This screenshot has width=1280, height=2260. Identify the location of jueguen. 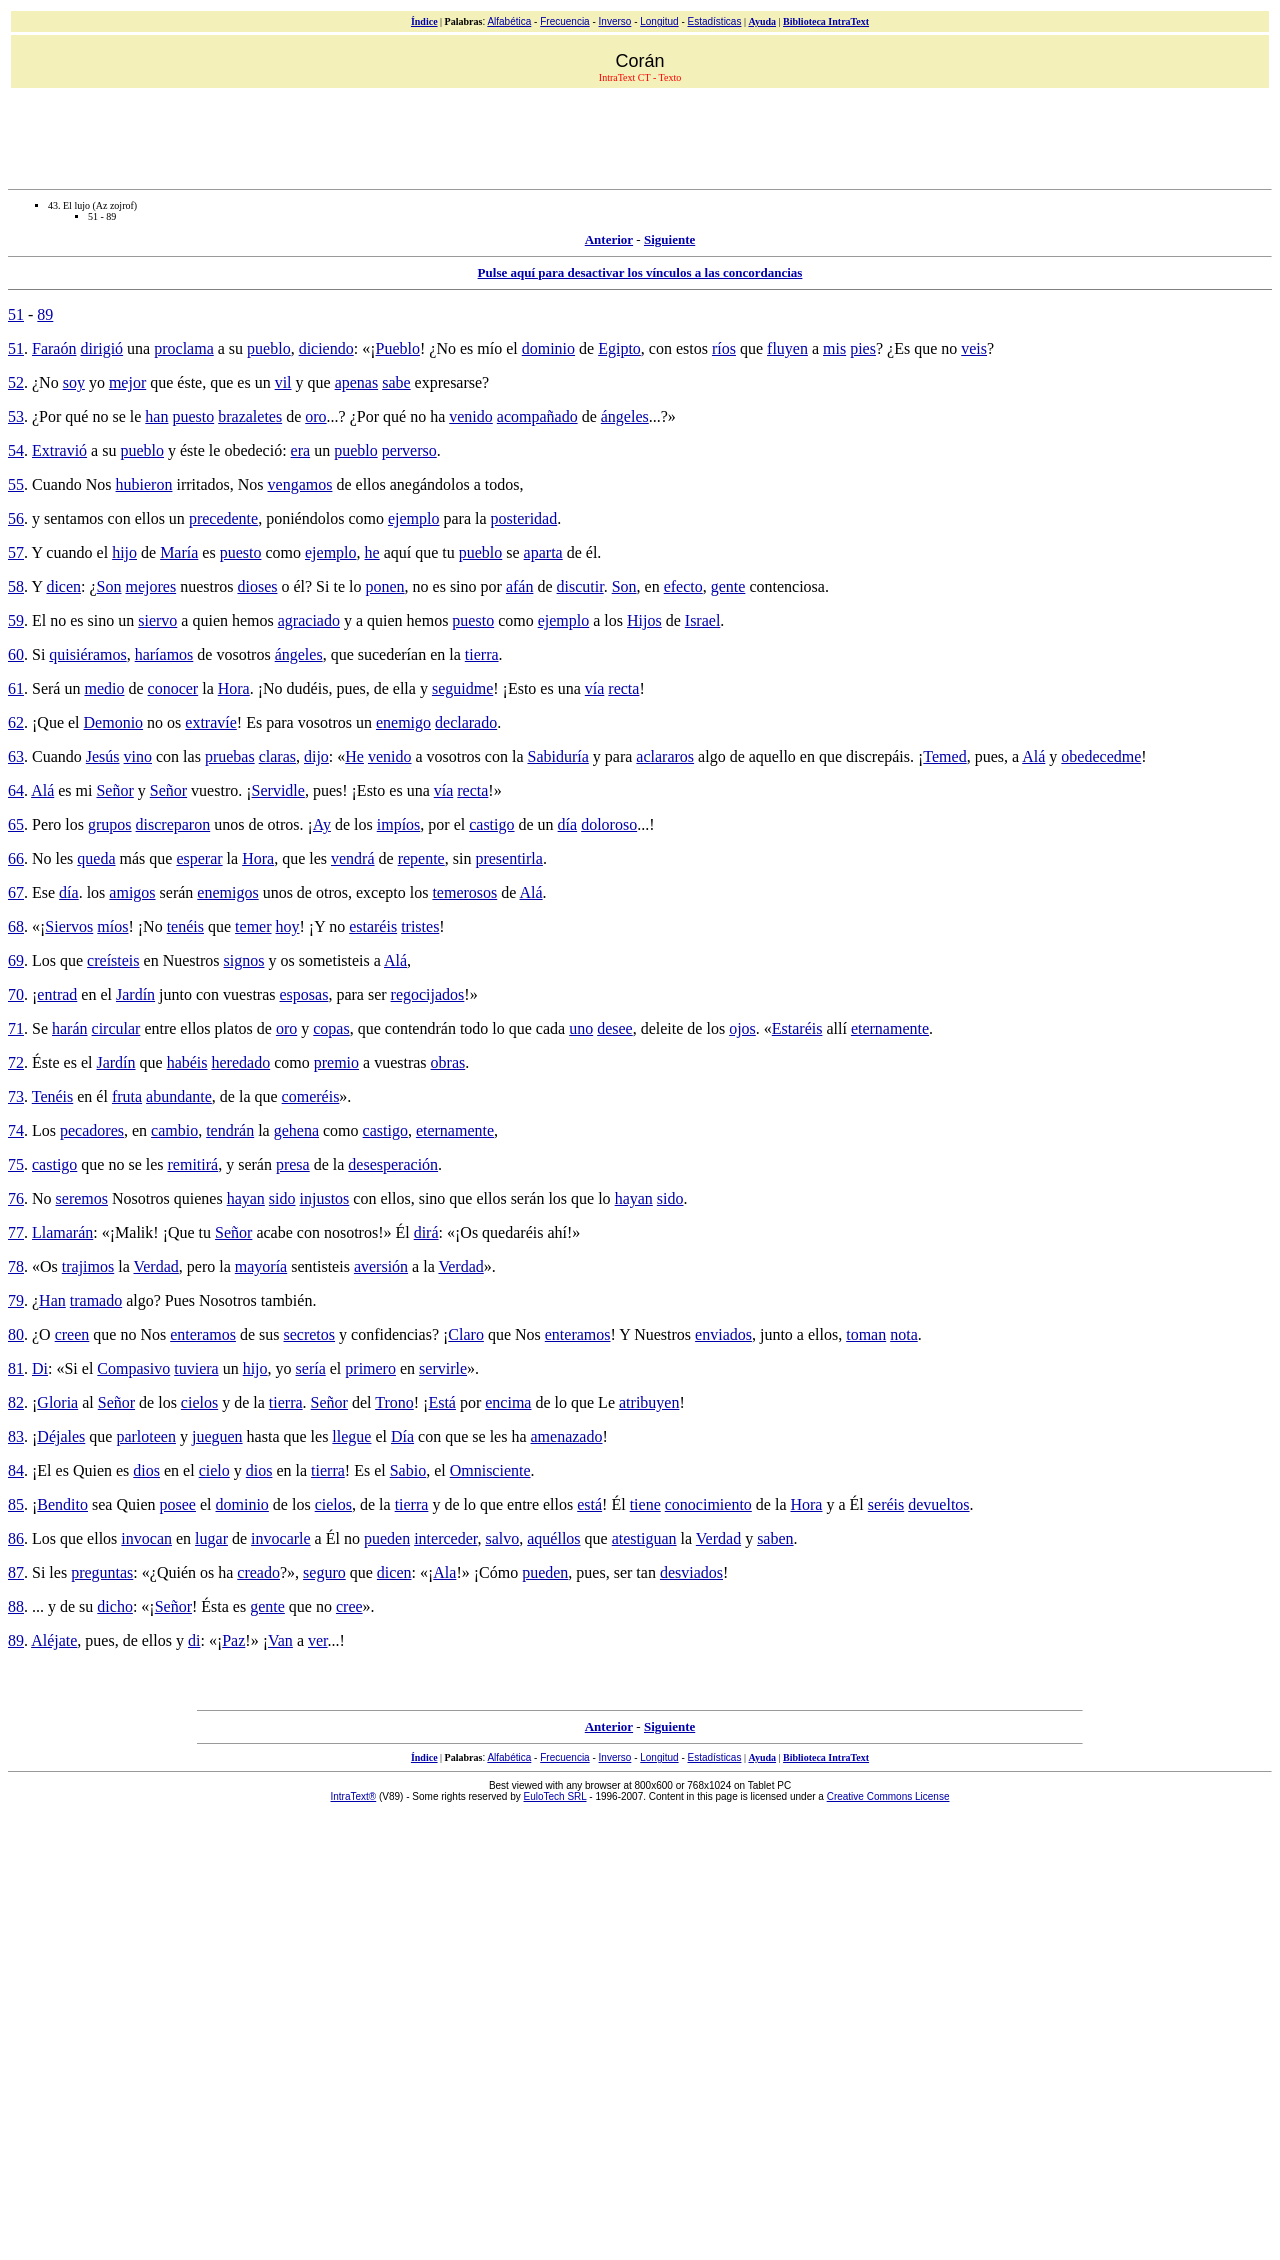
(217, 1436).